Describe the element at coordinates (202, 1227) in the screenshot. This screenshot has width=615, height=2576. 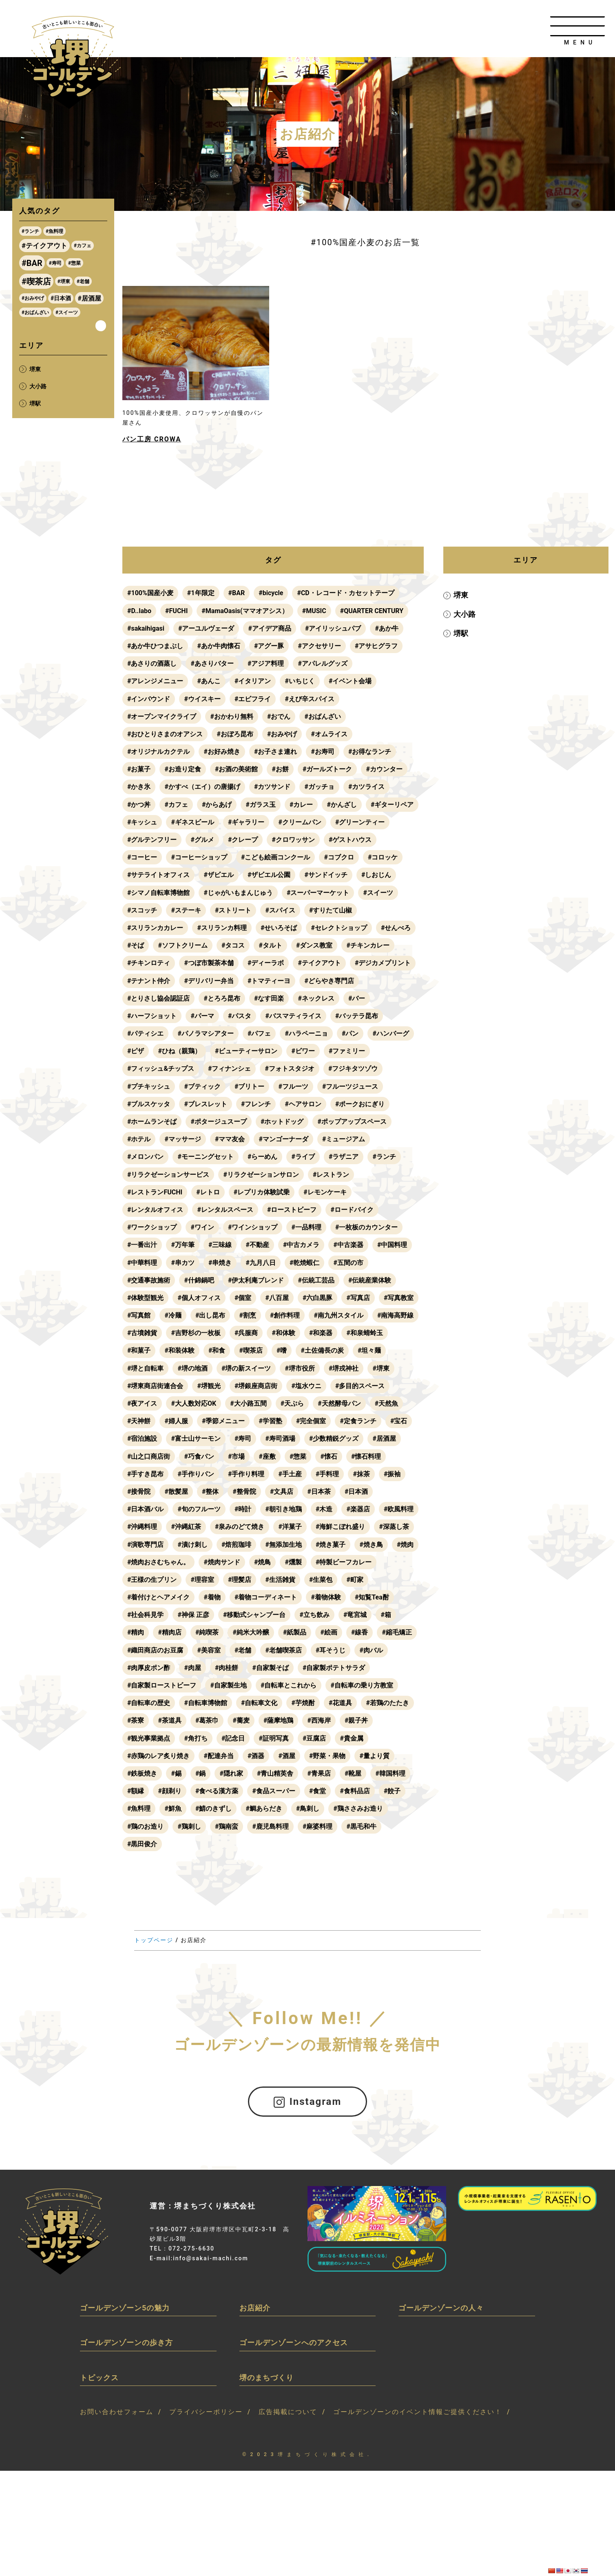
I see `#ワイン` at that location.